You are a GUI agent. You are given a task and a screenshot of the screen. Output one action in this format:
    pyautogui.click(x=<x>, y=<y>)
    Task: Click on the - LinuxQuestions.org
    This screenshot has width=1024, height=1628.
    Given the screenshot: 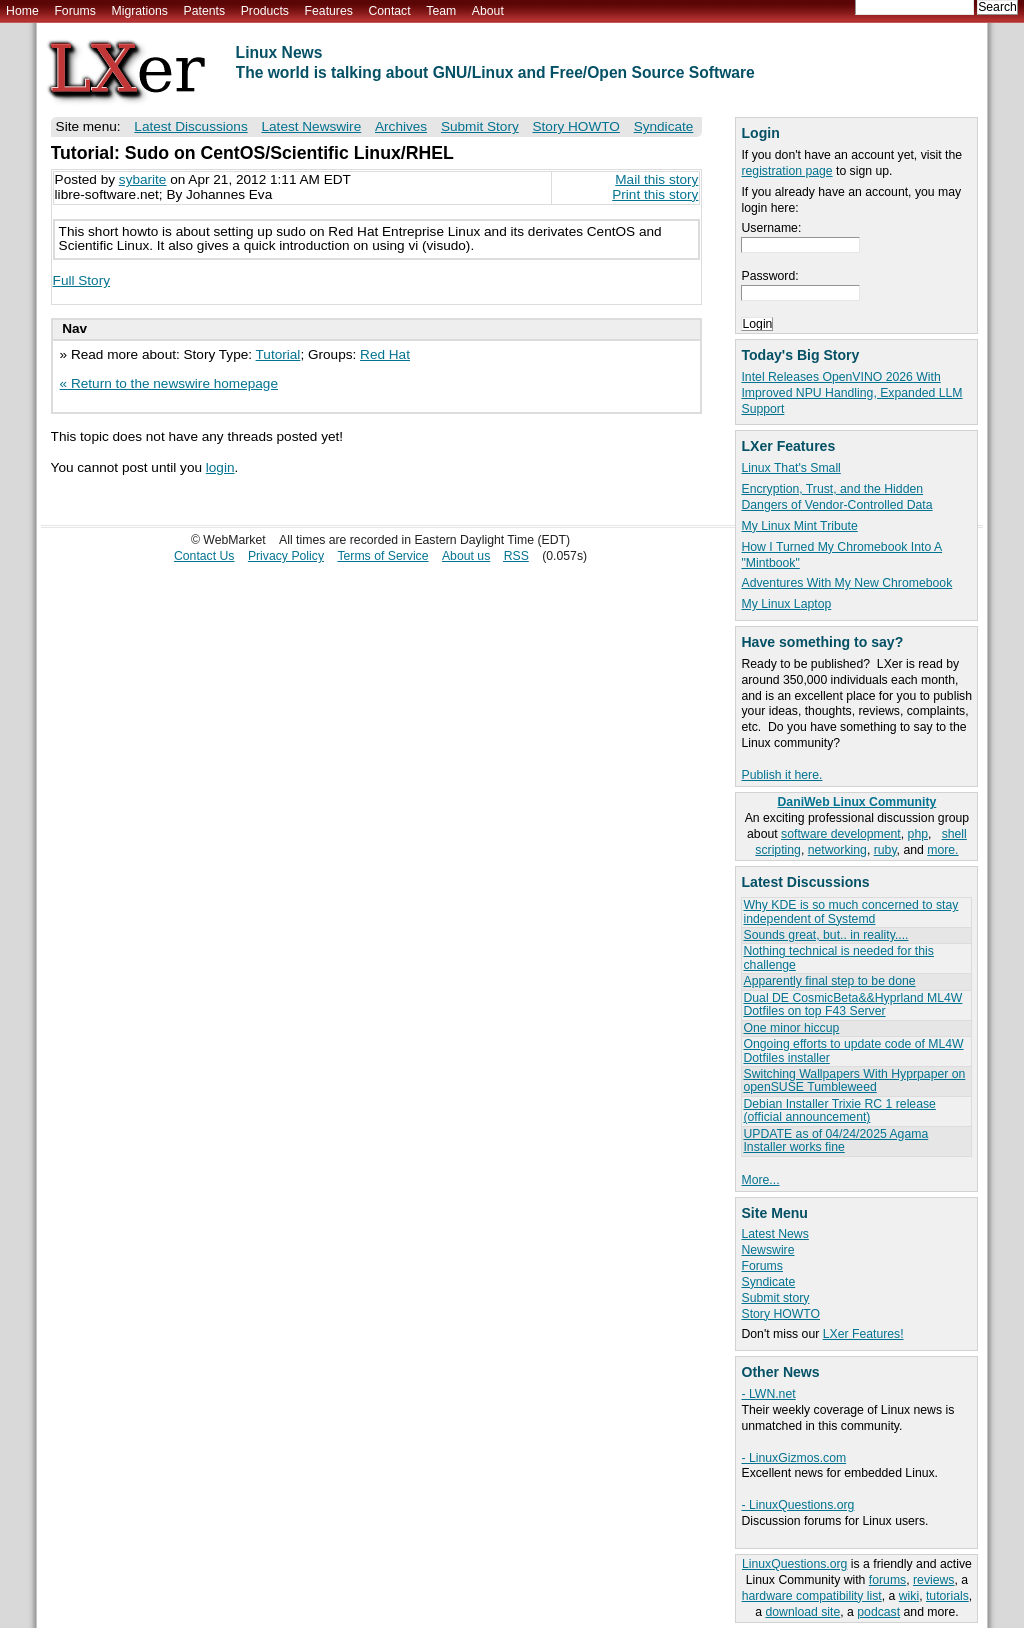 What is the action you would take?
    pyautogui.click(x=797, y=1505)
    